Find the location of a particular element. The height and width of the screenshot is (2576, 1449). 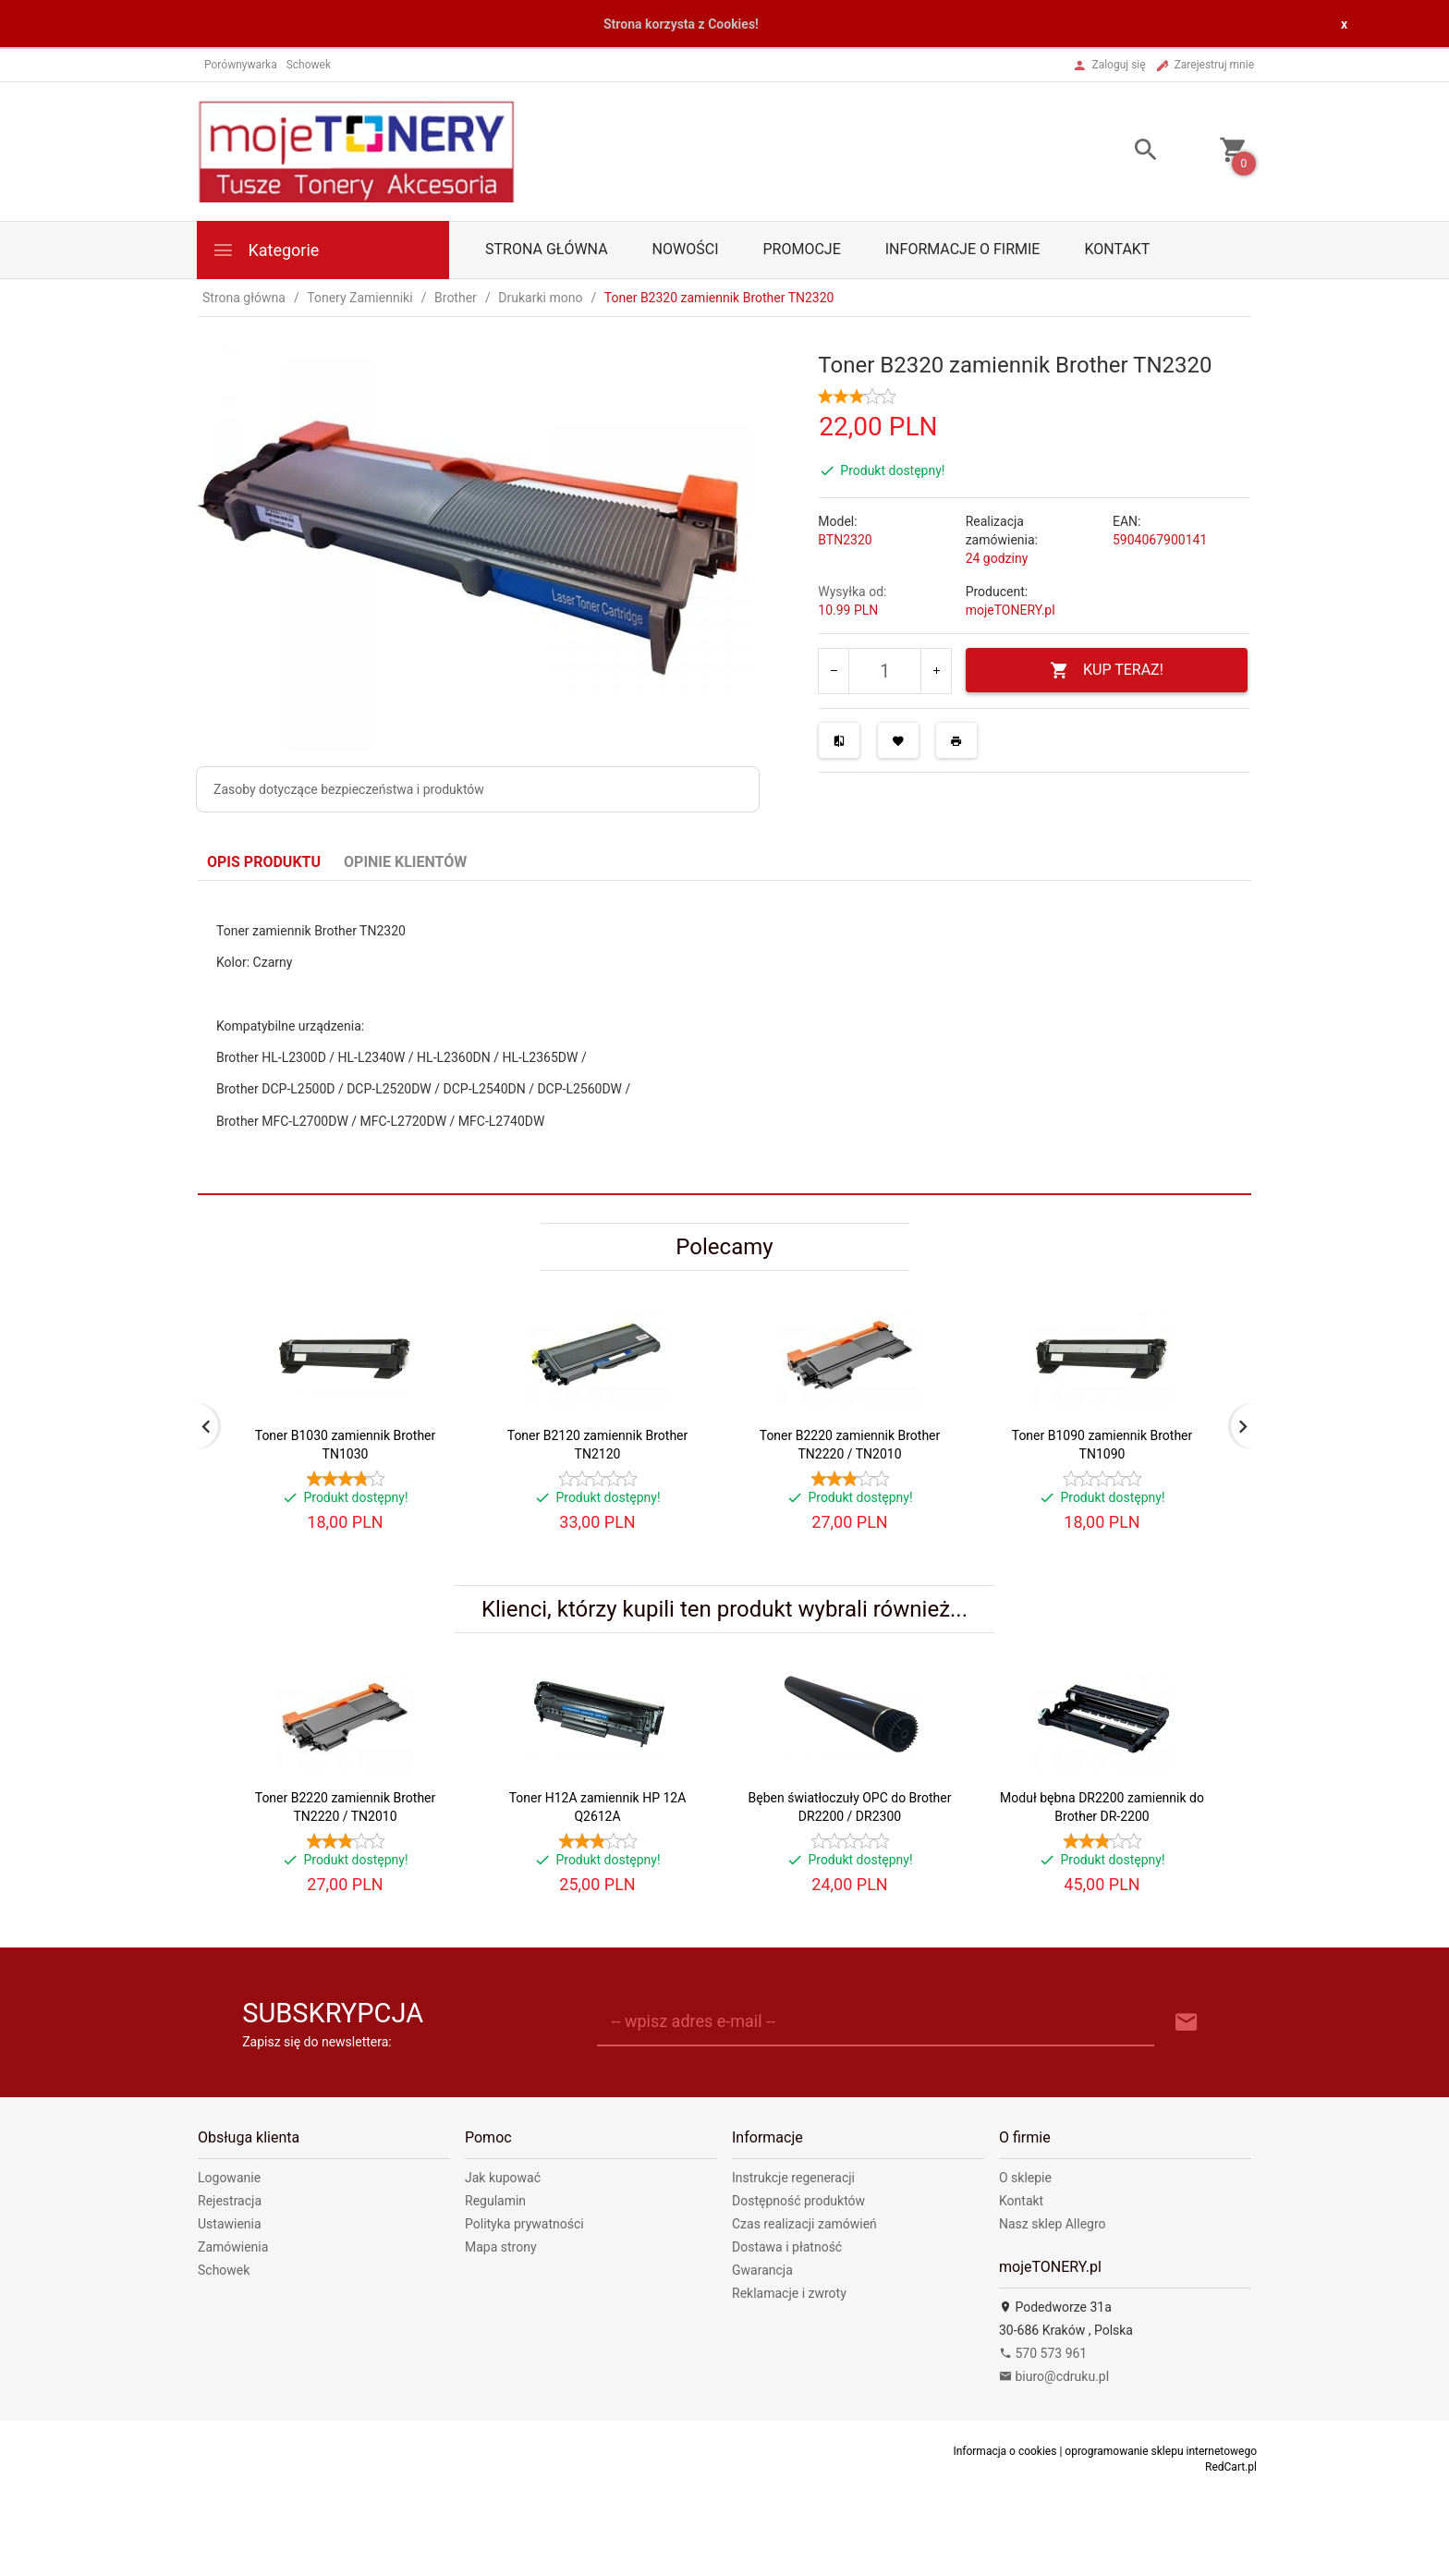

Promocje is located at coordinates (801, 249).